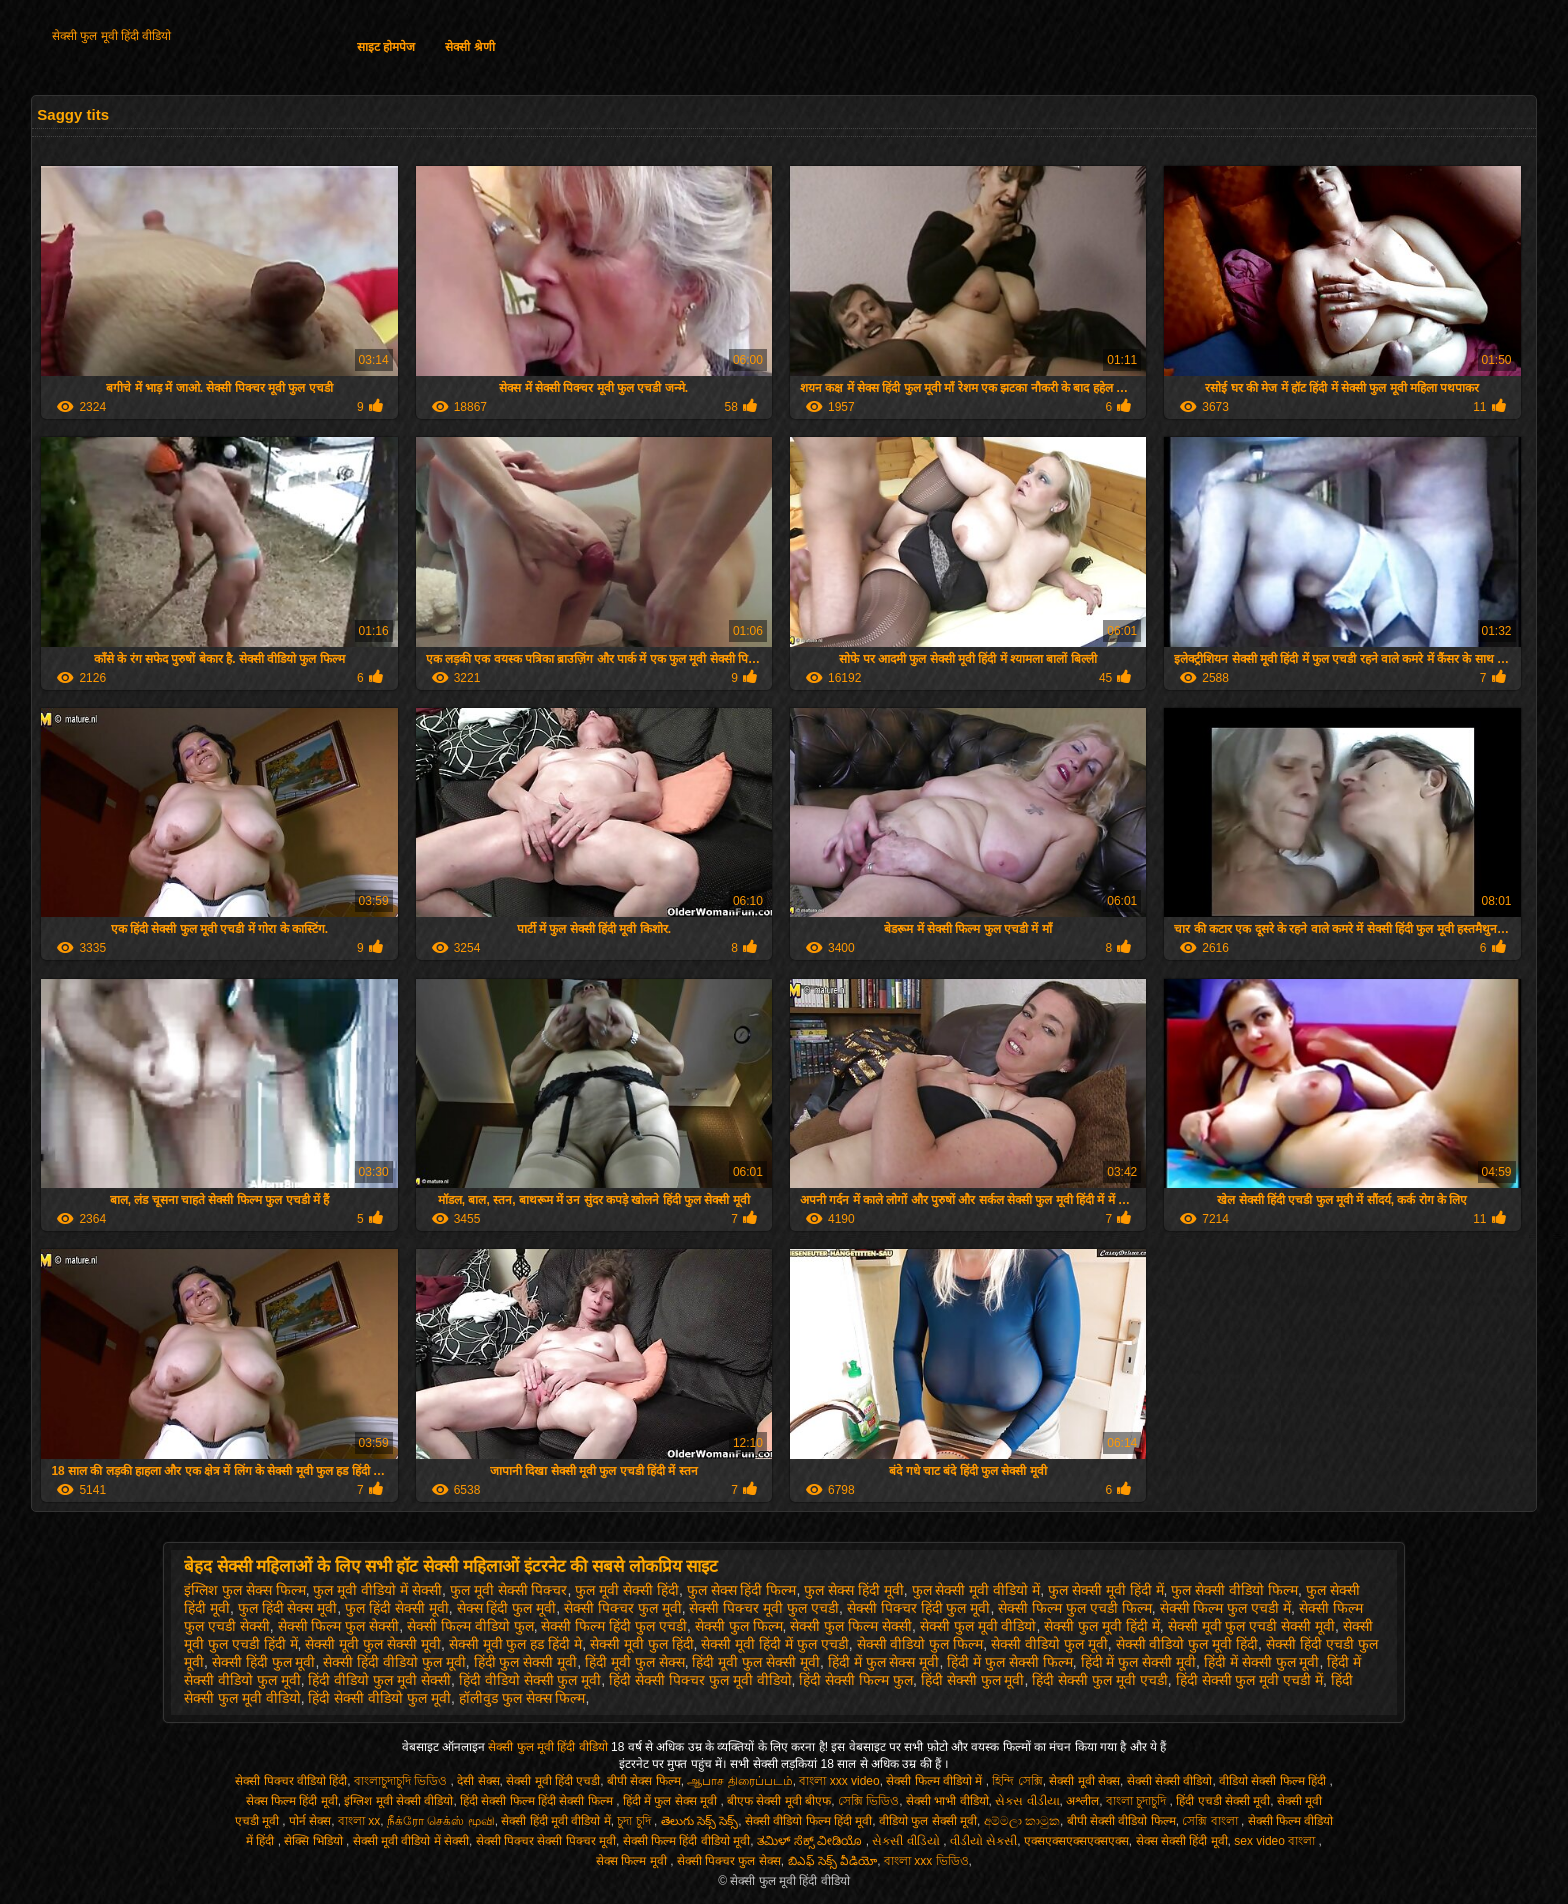  What do you see at coordinates (1075, 1608) in the screenshot?
I see `सेक्सी फिल्म फुल एचडी फिल्म` at bounding box center [1075, 1608].